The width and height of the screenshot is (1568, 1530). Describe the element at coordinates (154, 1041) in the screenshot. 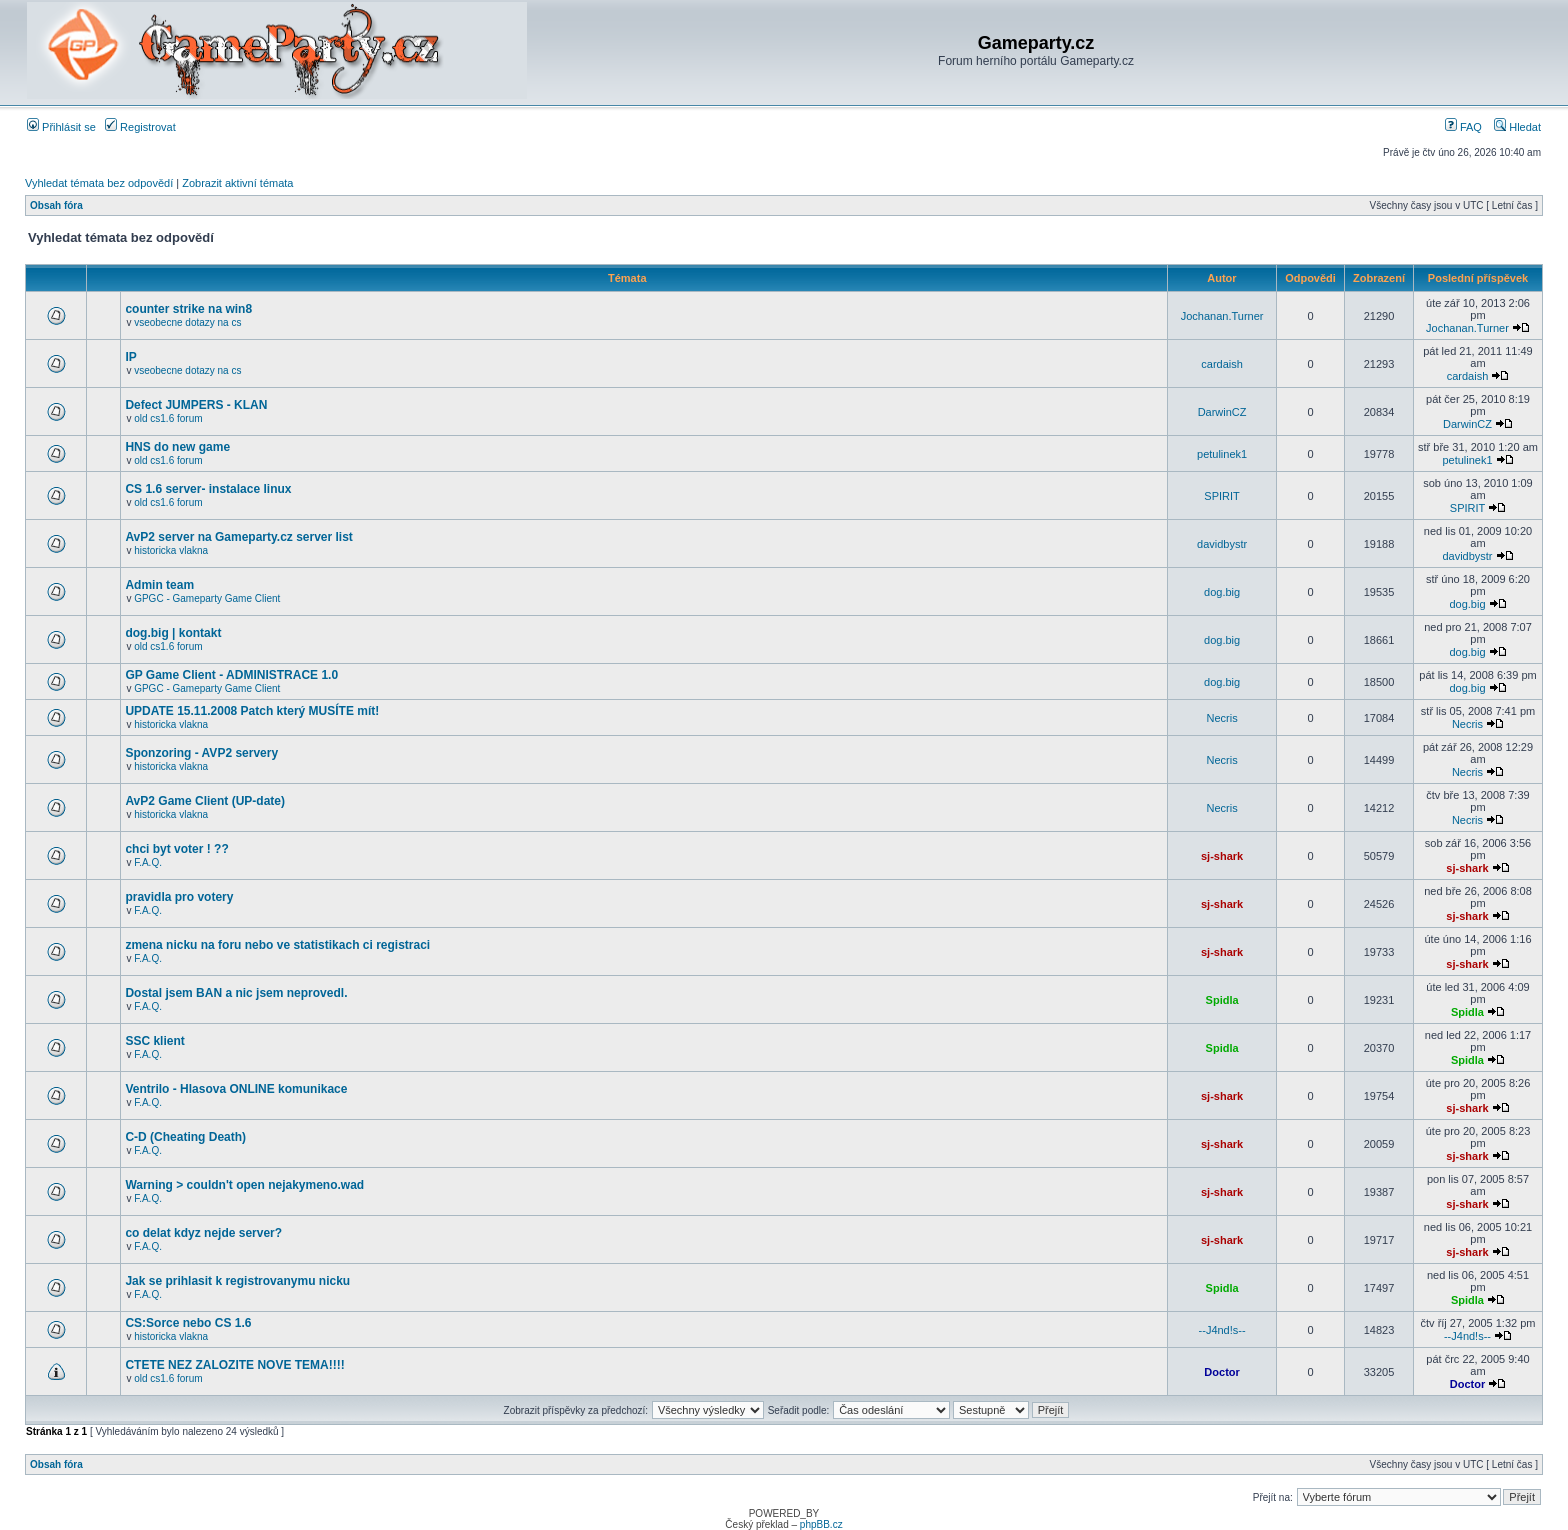

I see `SSC klient` at that location.